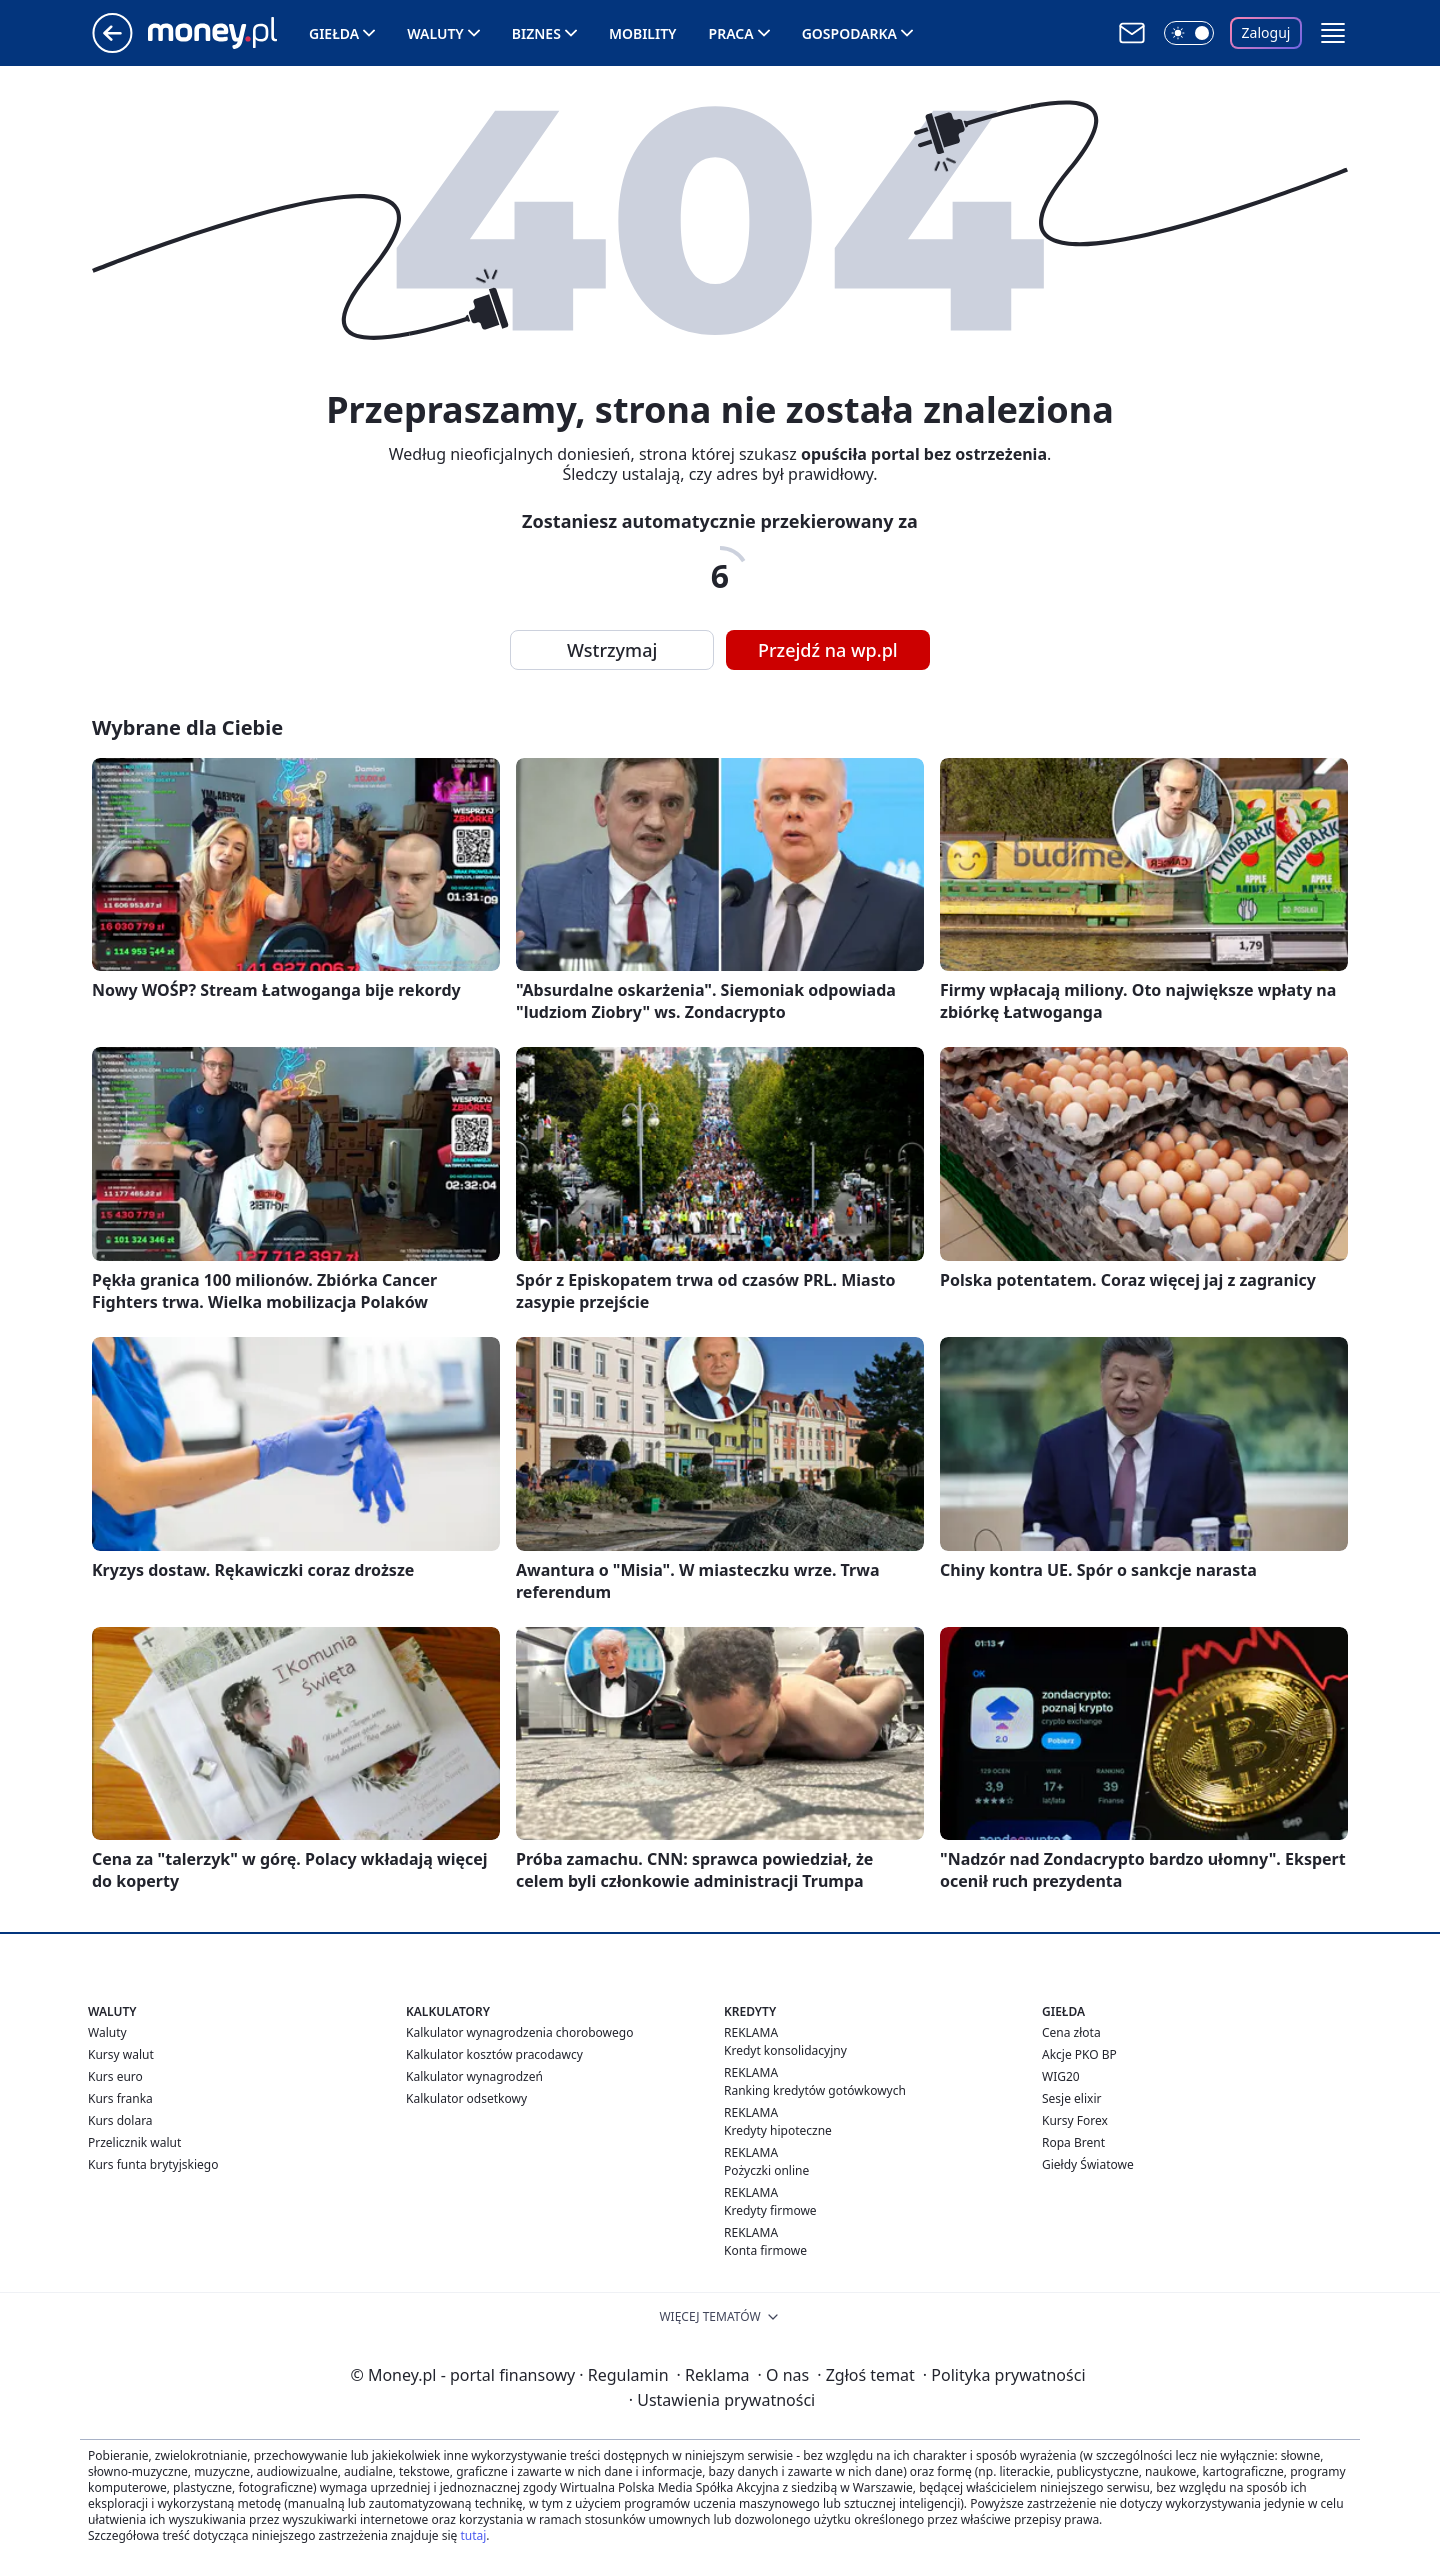 Image resolution: width=1440 pixels, height=2576 pixels. What do you see at coordinates (828, 650) in the screenshot?
I see `Przejdź na wp.pl` at bounding box center [828, 650].